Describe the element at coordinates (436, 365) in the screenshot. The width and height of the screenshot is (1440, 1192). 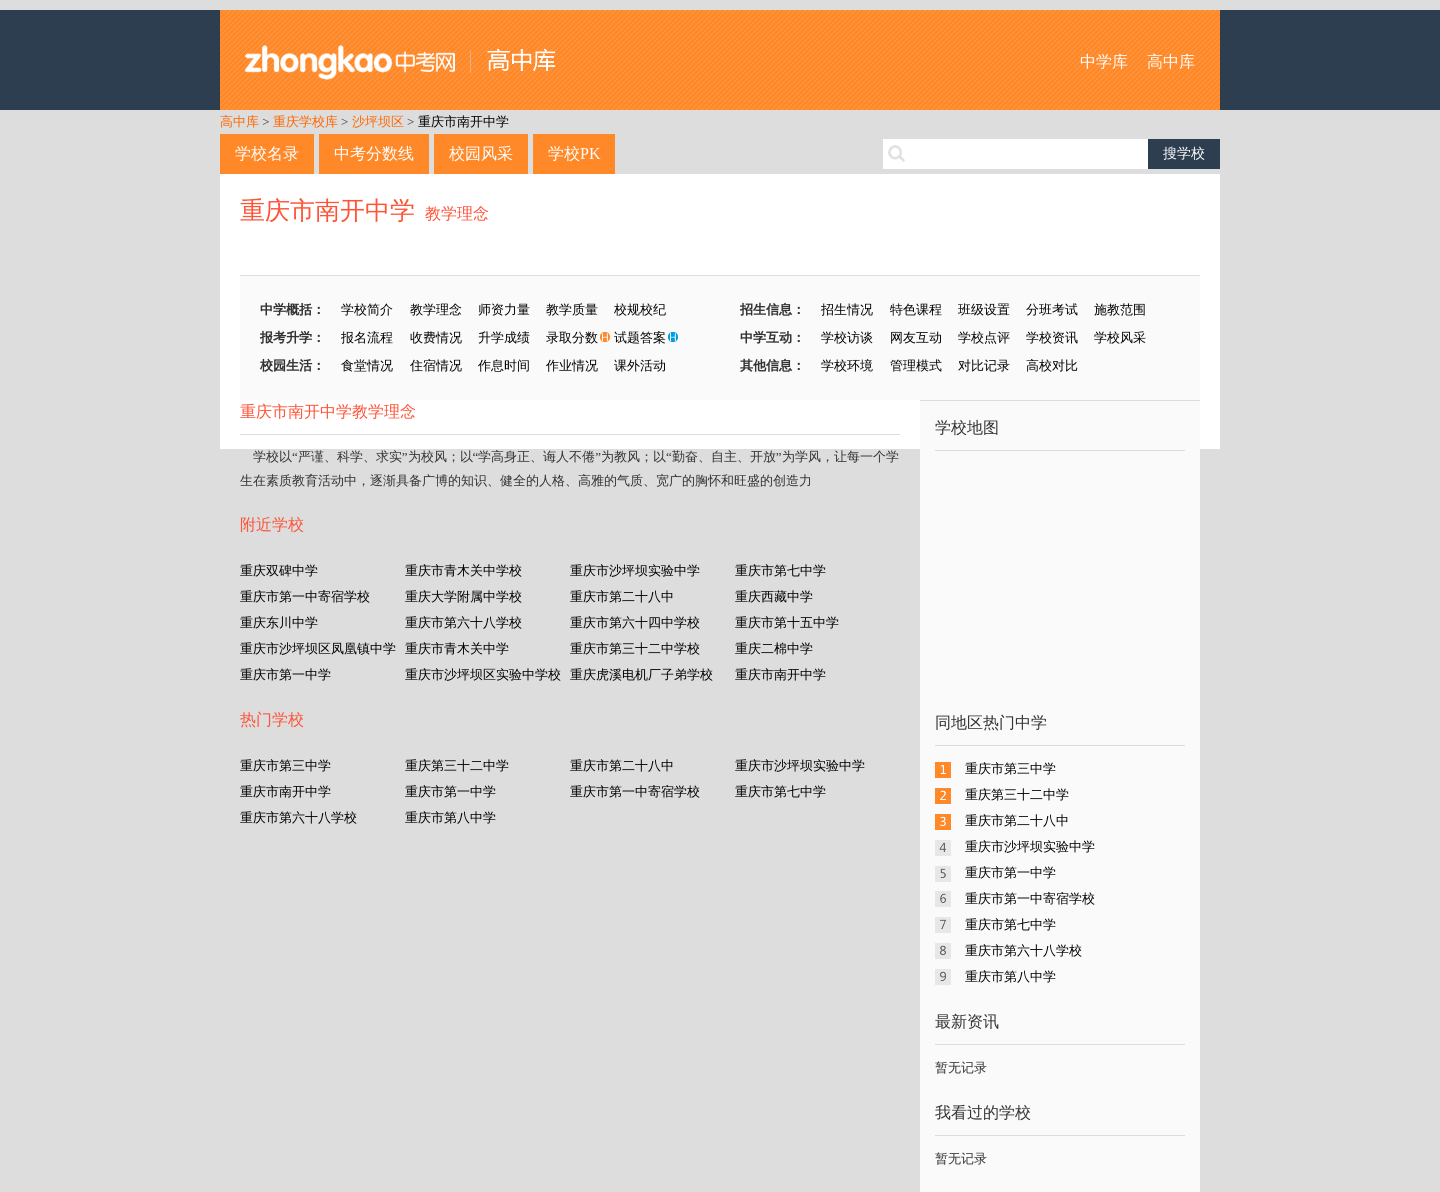
I see `住宿情况` at that location.